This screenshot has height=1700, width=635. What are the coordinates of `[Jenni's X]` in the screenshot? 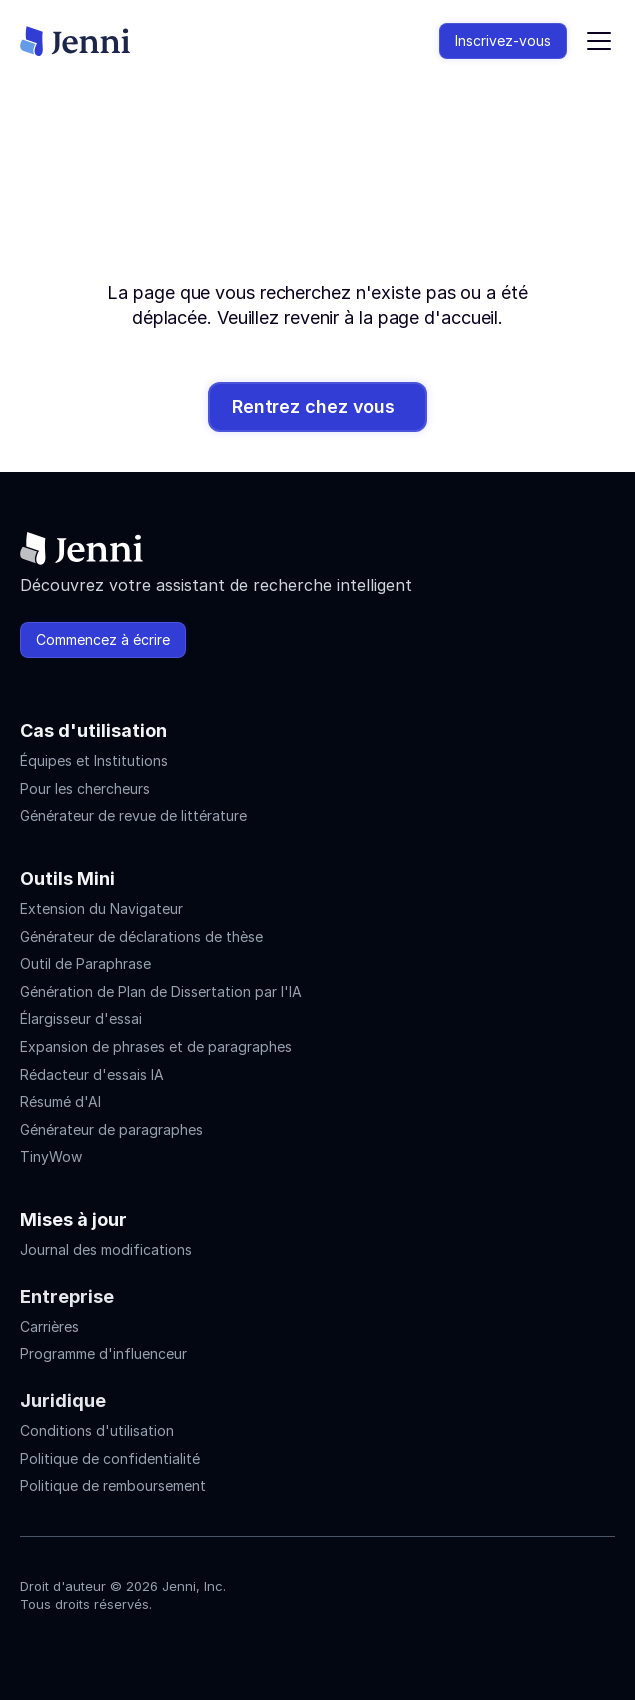 It's located at (140, 1646).